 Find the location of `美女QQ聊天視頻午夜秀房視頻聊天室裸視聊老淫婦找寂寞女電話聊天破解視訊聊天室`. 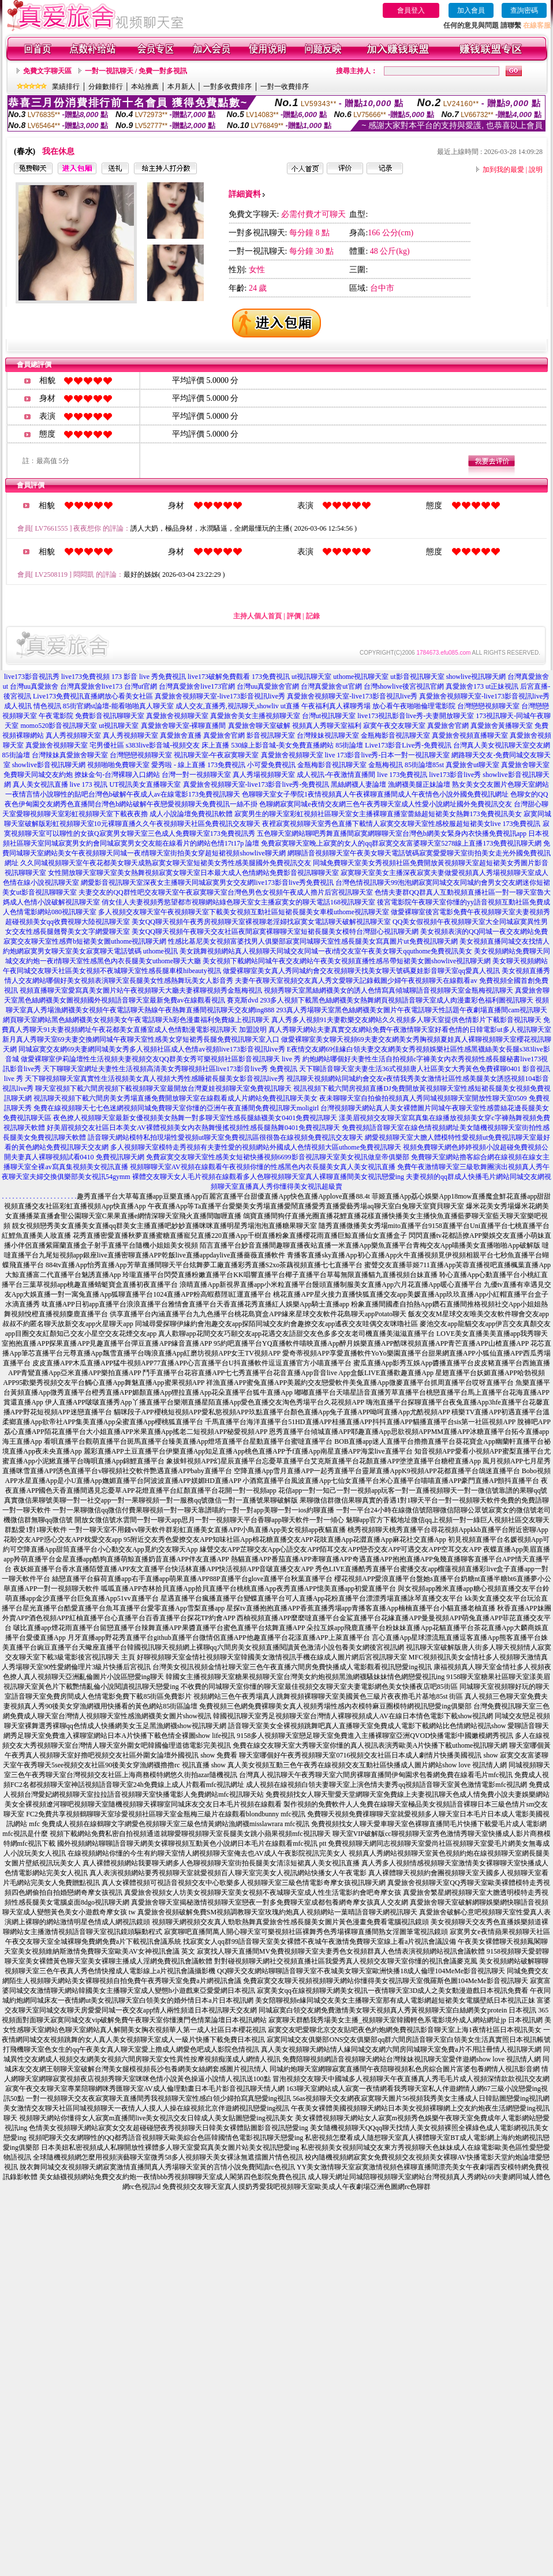

美女QQ聊天視頻午夜秀房視頻聊天室裸視聊老淫婦找寂寞女電話聊天破解視訊聊天室 is located at coordinates (261, 922).